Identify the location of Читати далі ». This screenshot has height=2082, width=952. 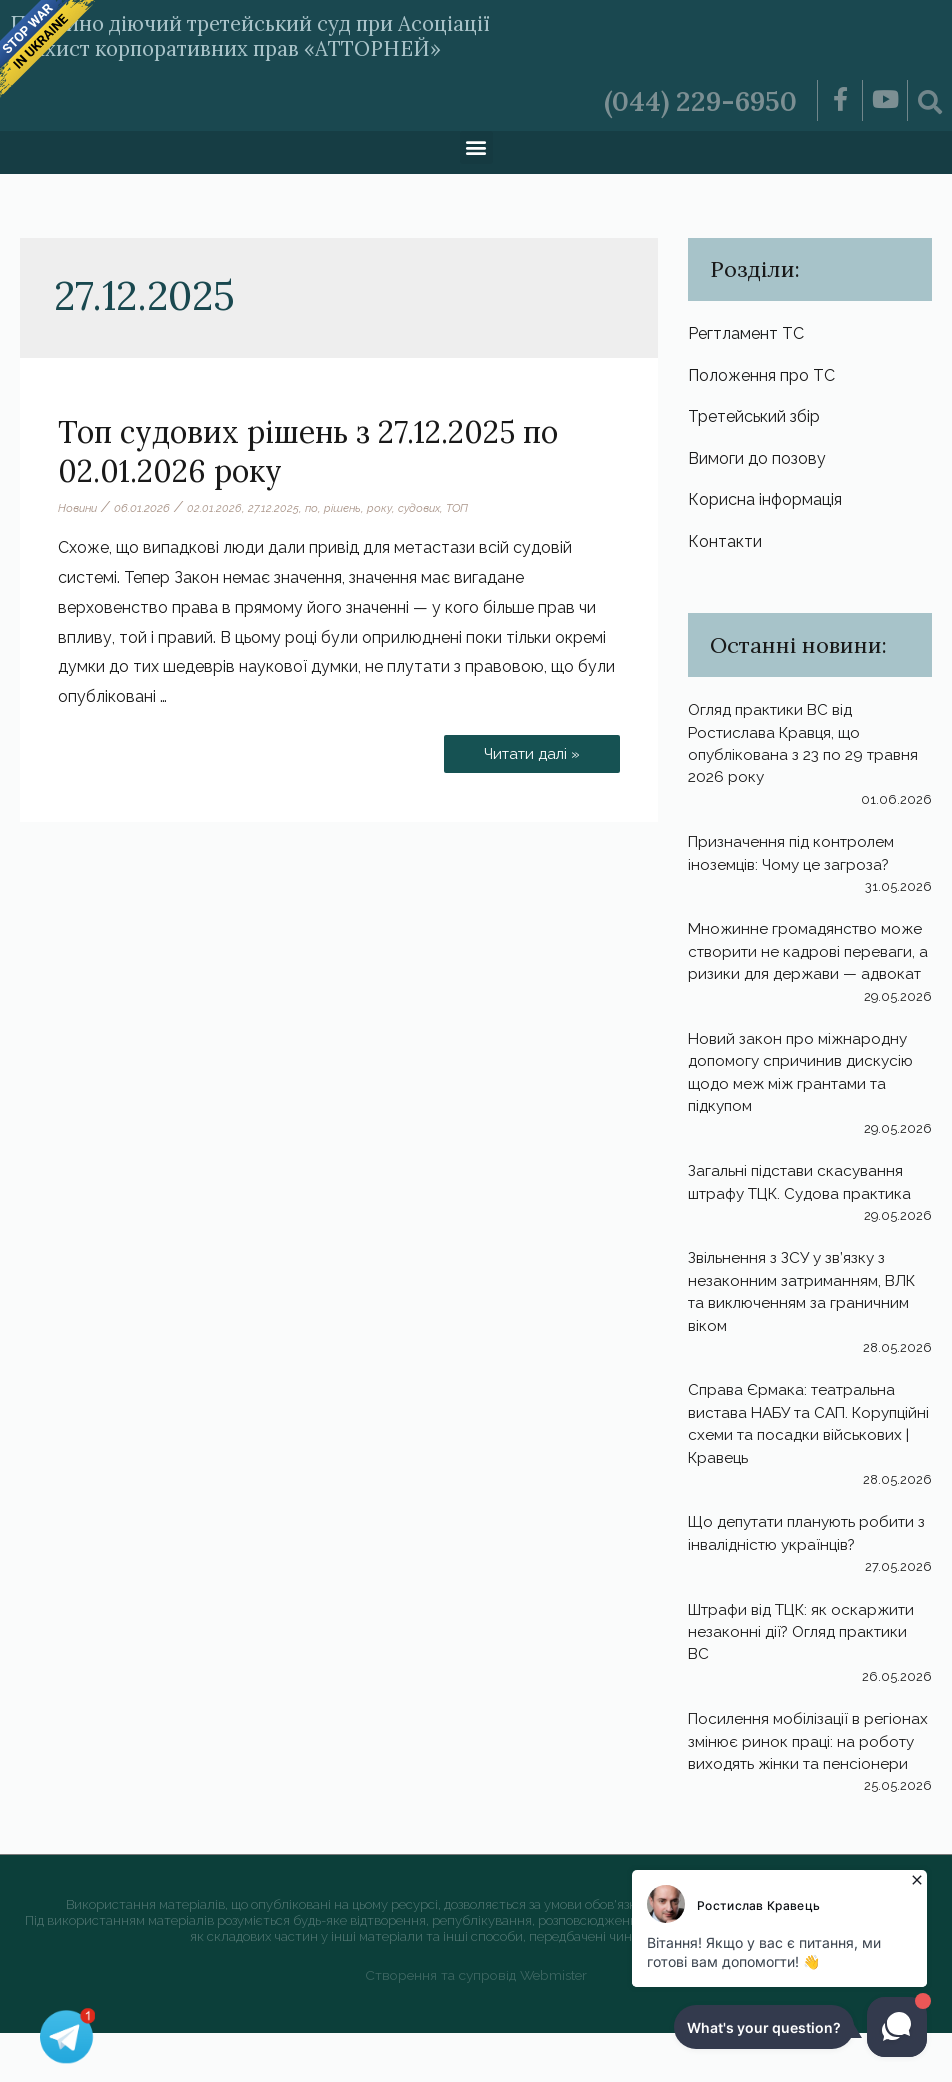
(528, 748).